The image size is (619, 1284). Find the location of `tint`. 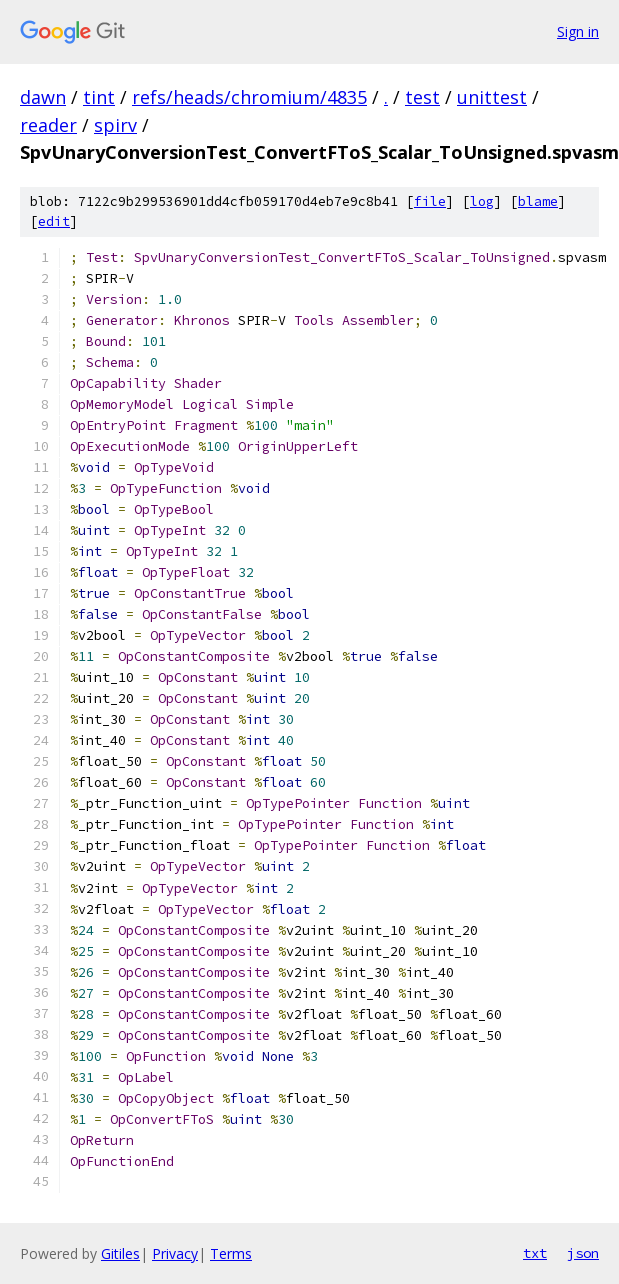

tint is located at coordinates (99, 97).